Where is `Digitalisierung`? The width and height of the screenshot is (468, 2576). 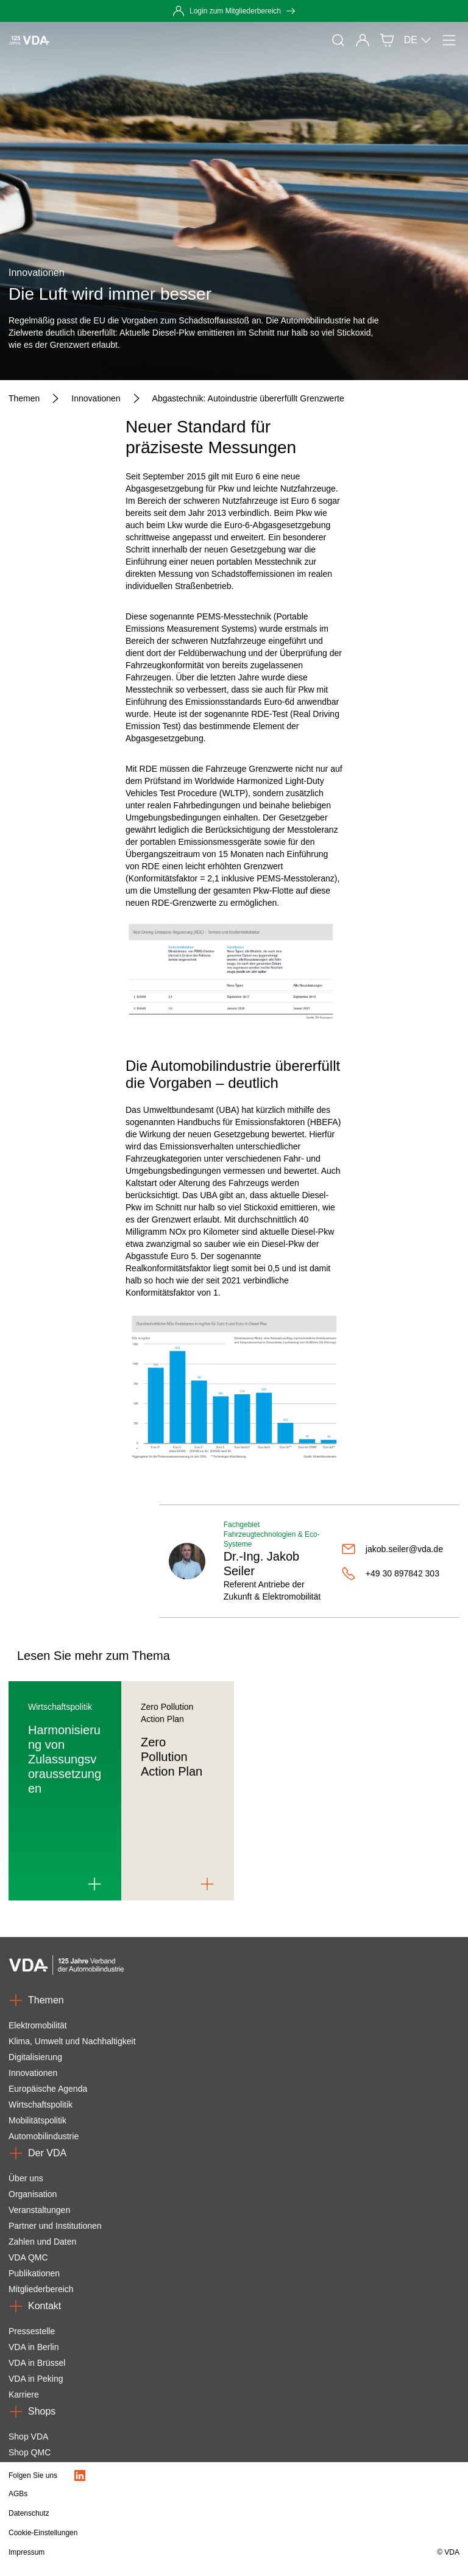
Digitalisierung is located at coordinates (35, 2057).